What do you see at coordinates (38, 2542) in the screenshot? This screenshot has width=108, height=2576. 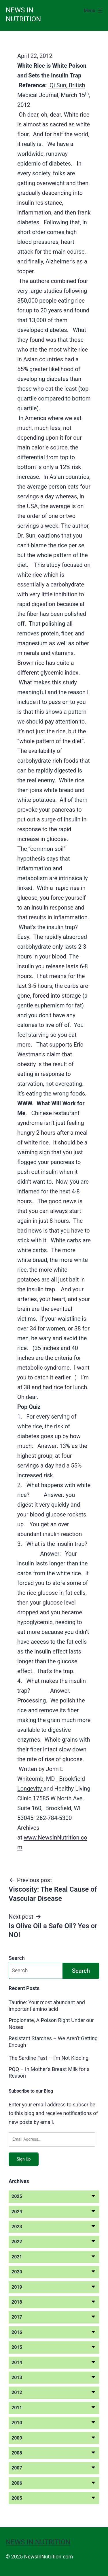 I see `News in Nutrition` at bounding box center [38, 2542].